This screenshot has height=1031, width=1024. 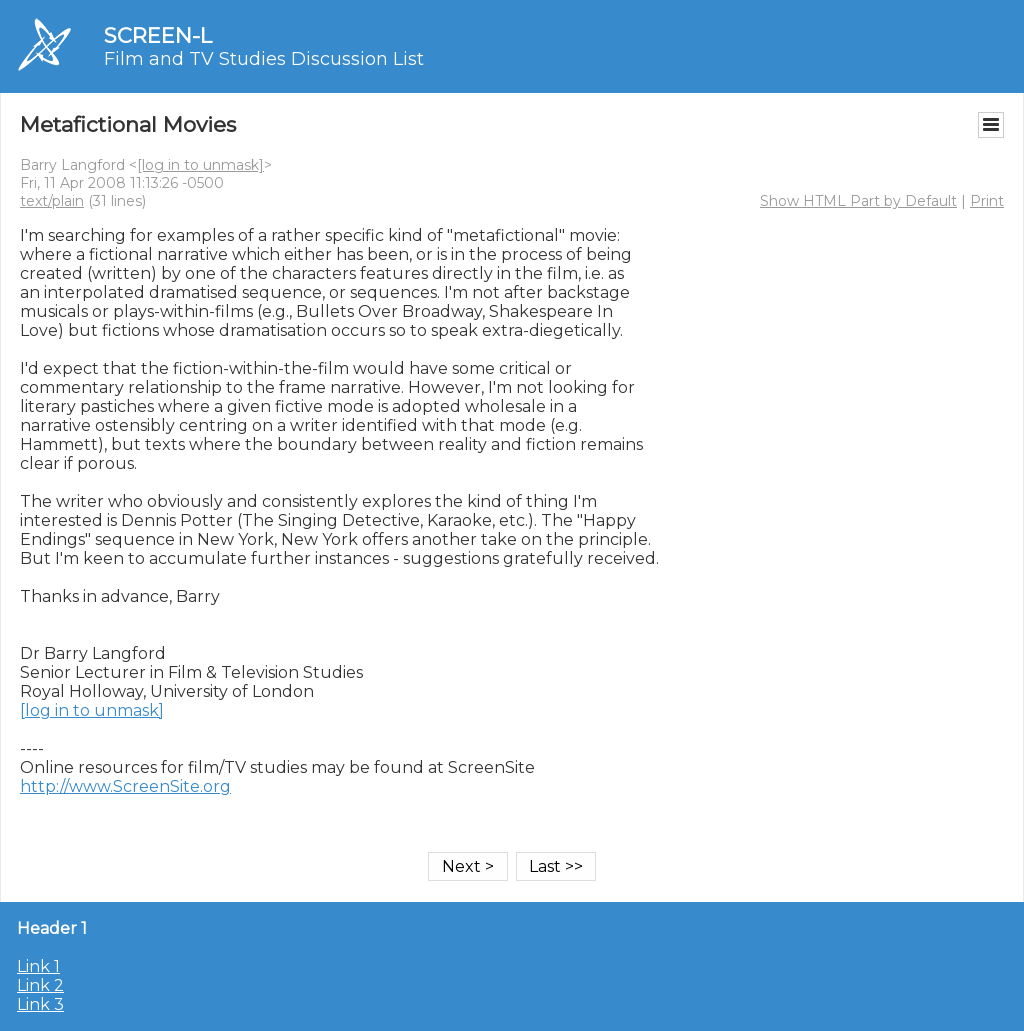 I want to click on [log in to unmask], so click(x=200, y=165).